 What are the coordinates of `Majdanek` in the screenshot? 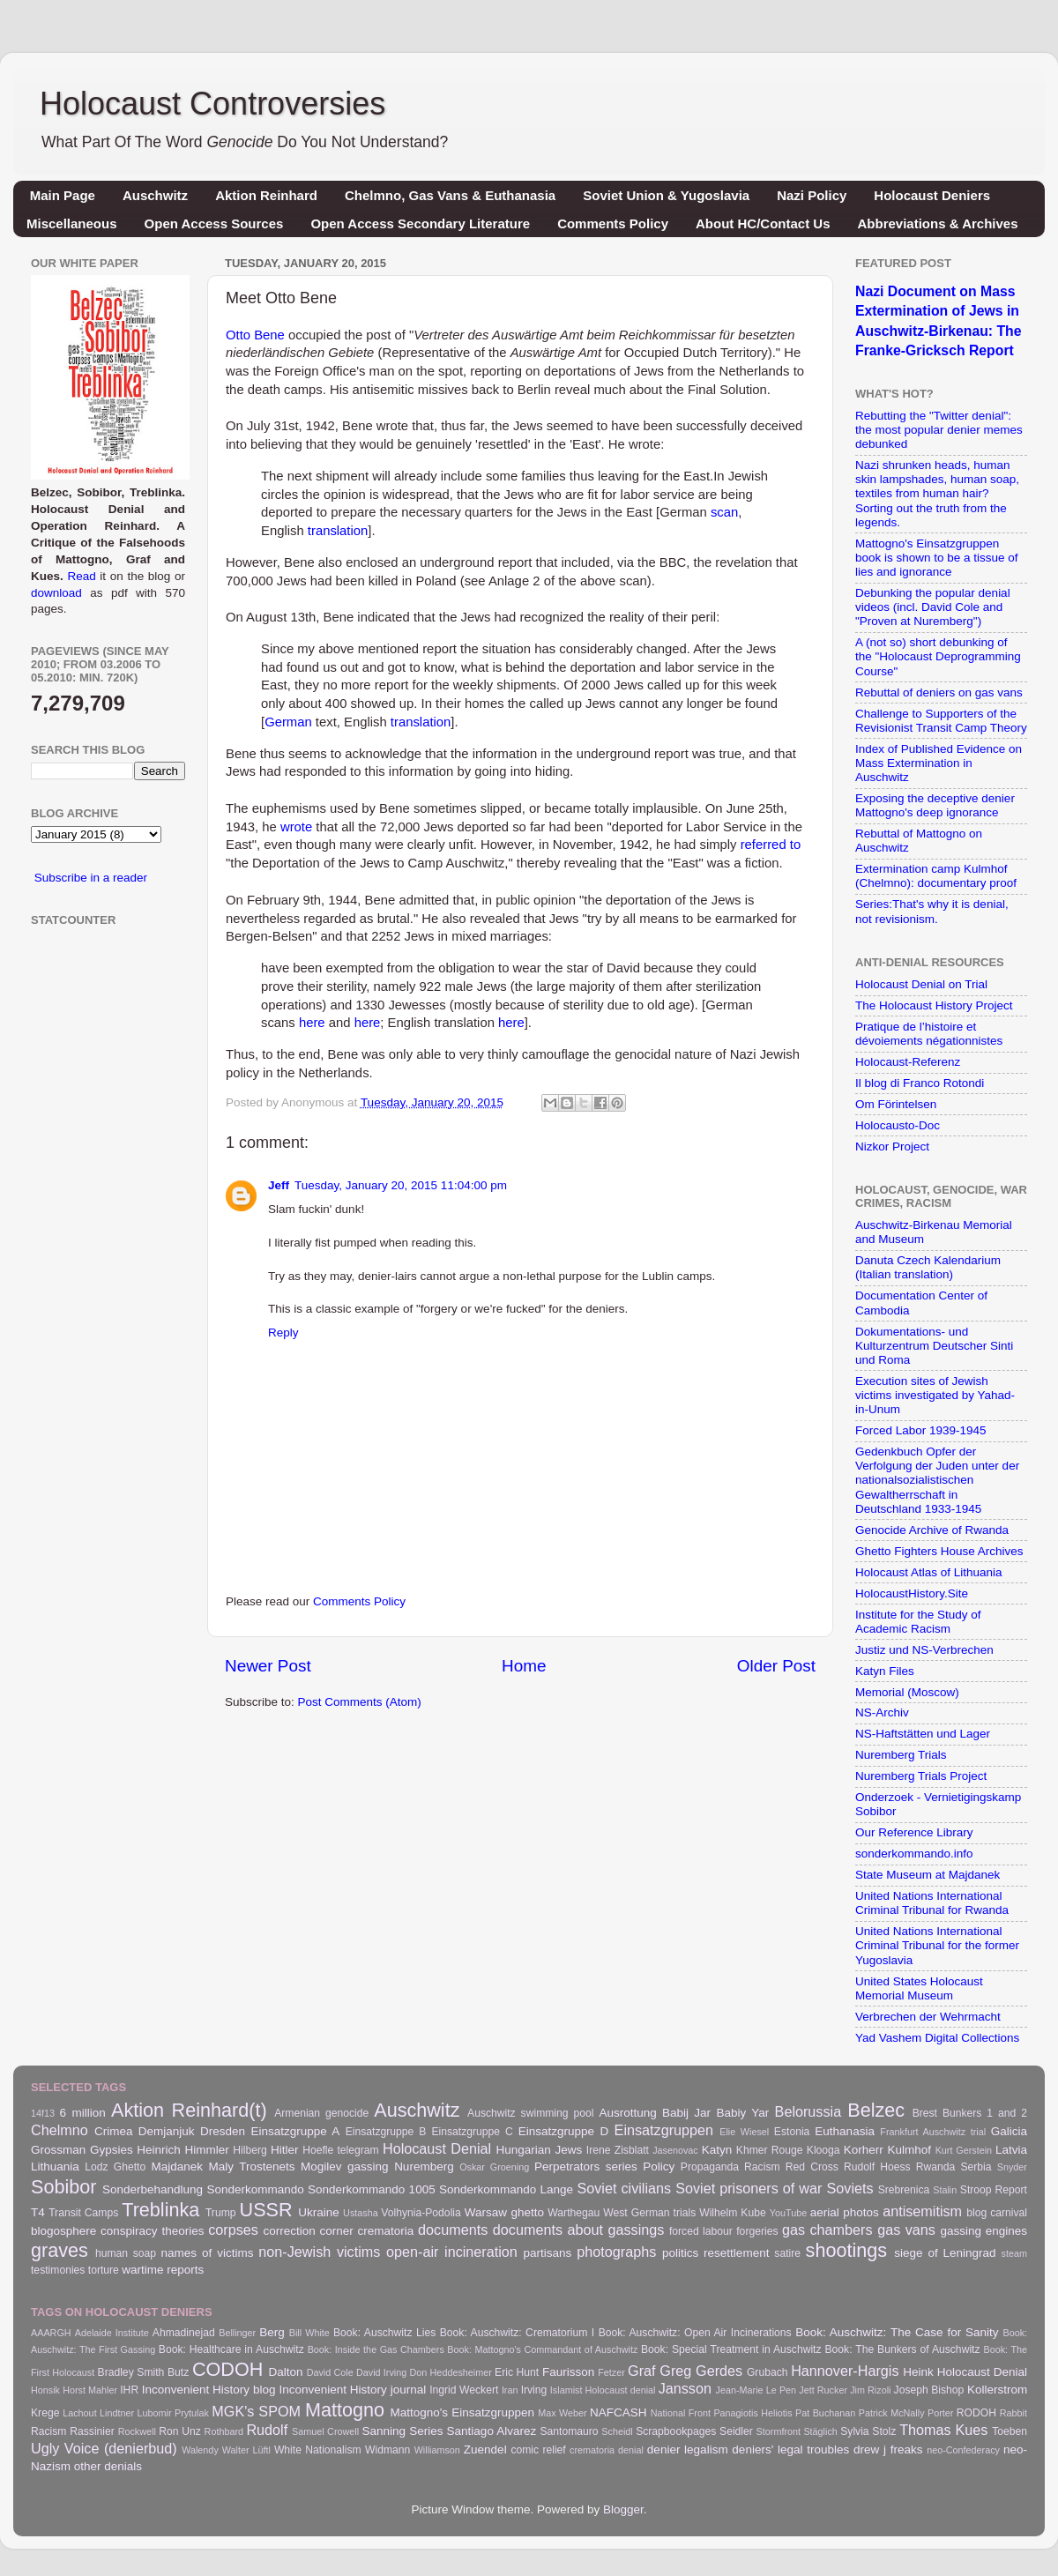 It's located at (177, 2166).